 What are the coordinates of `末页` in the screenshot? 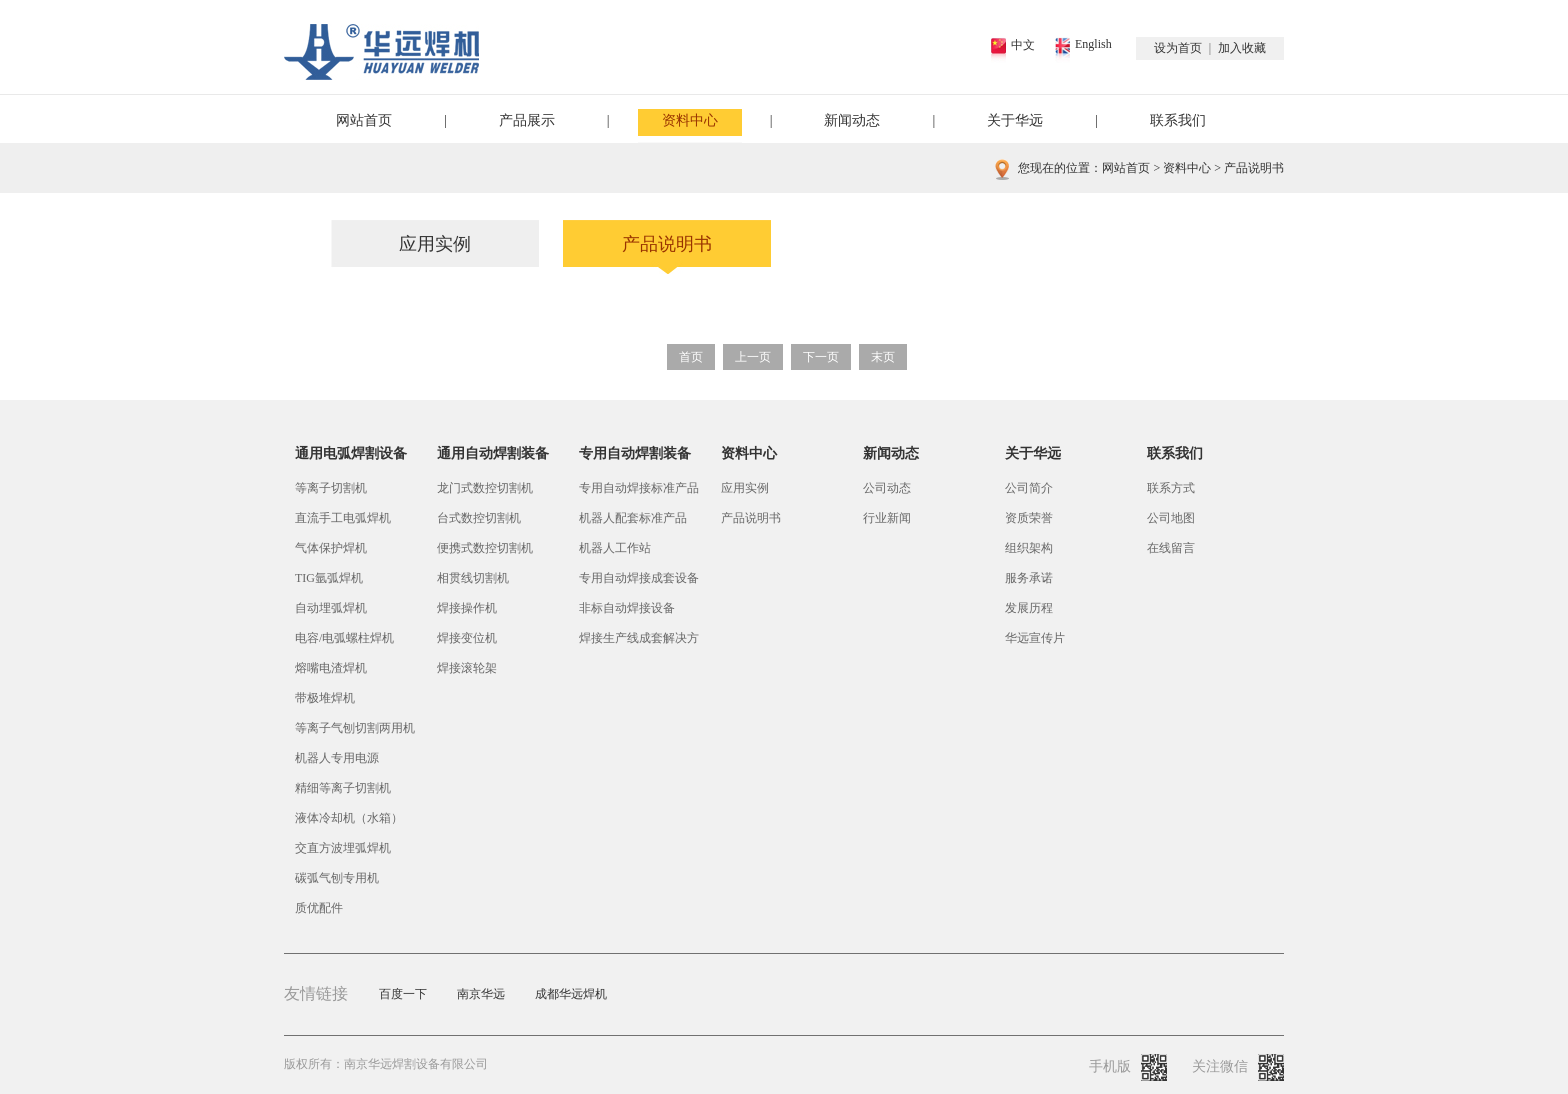 It's located at (883, 357).